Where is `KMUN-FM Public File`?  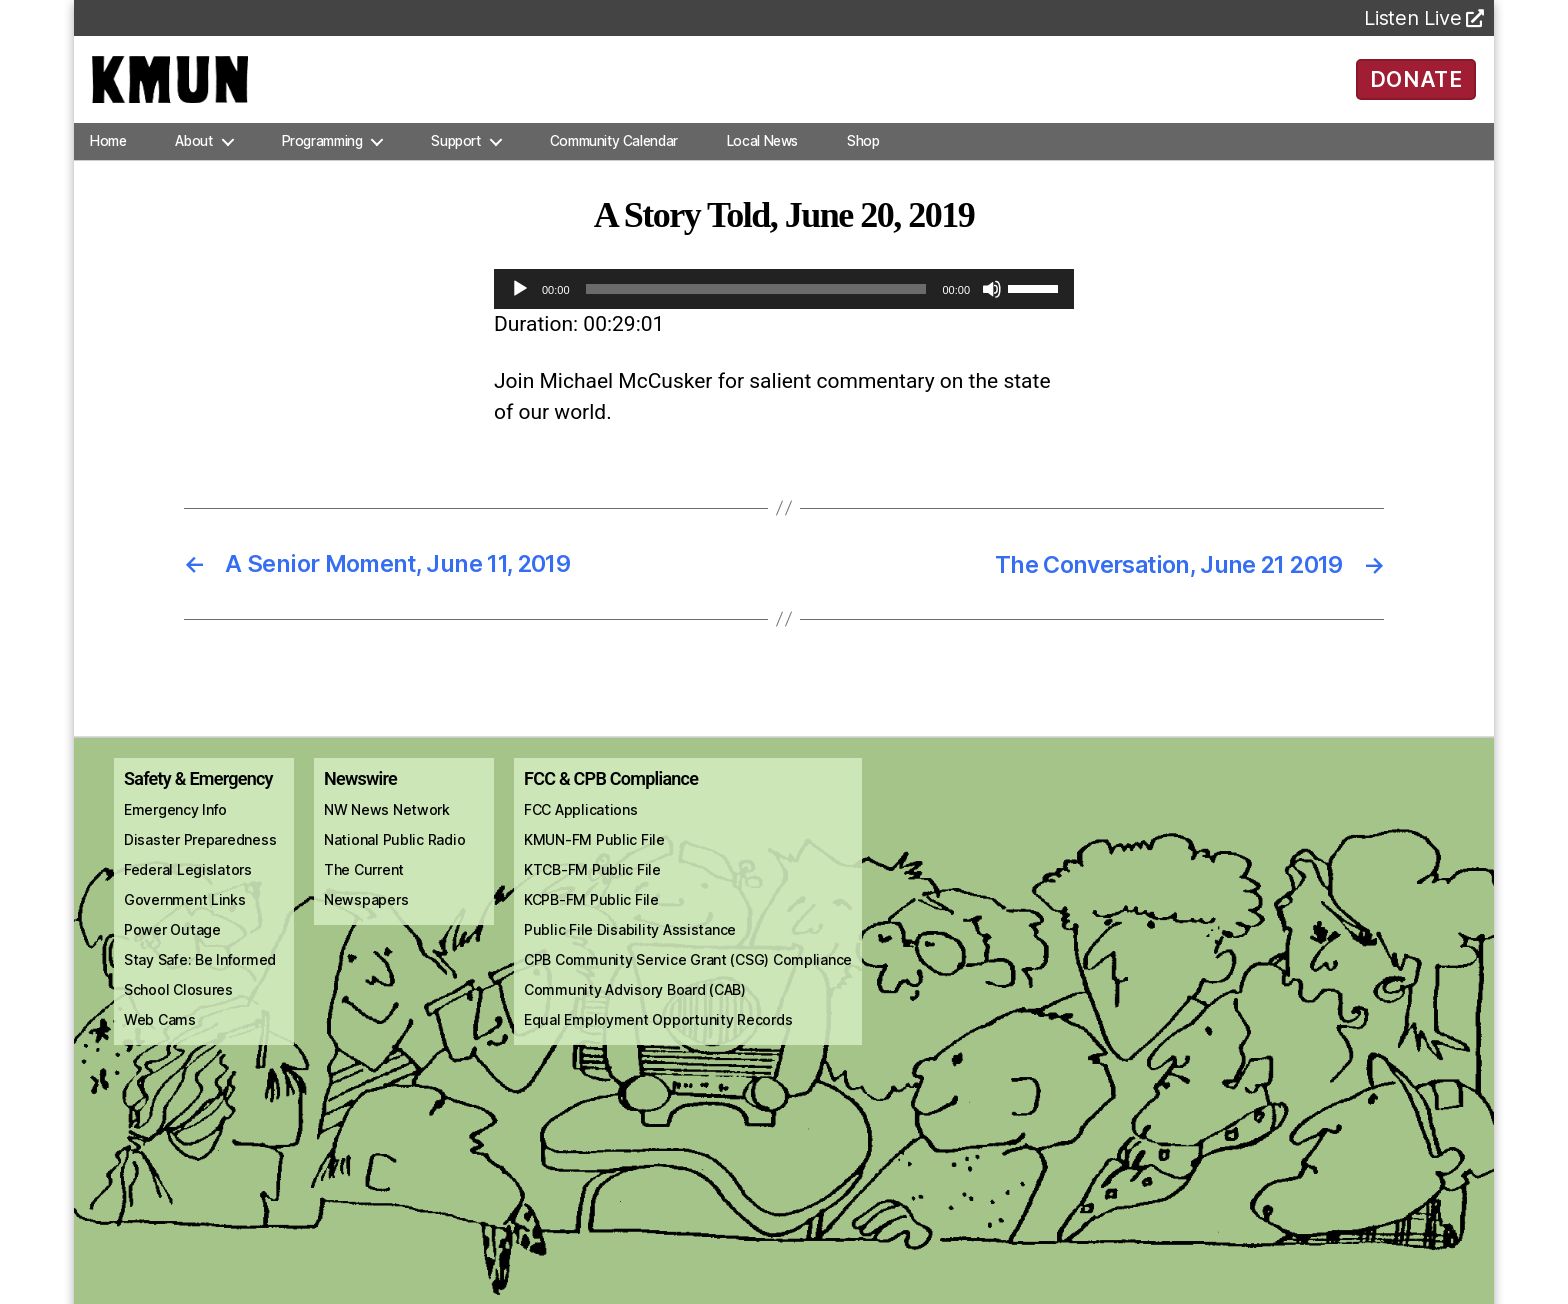 KMUN-FM Public File is located at coordinates (594, 862).